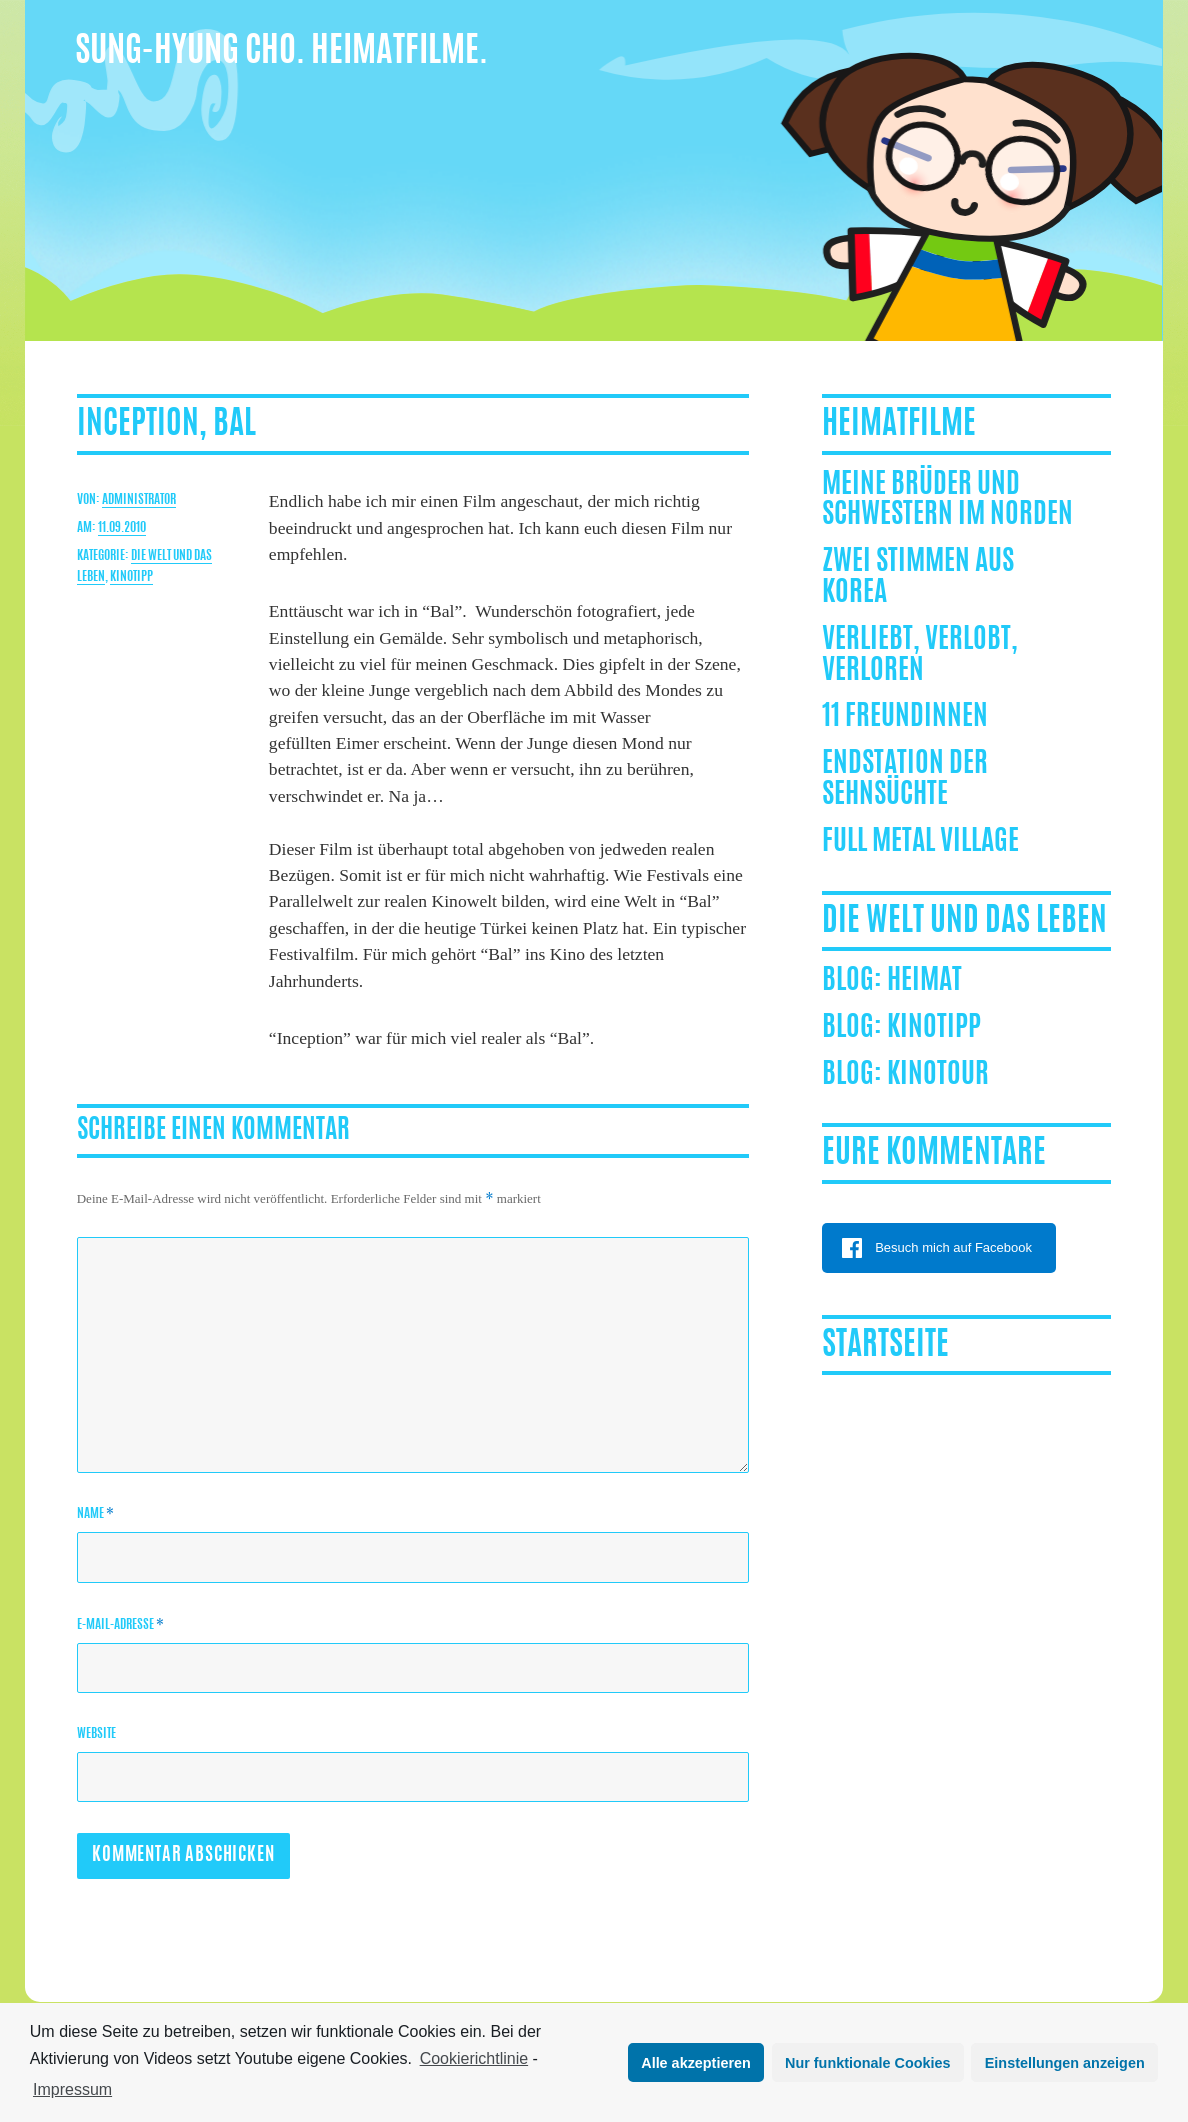  What do you see at coordinates (920, 656) in the screenshot?
I see `Verliebt, Verlobt, Verloren` at bounding box center [920, 656].